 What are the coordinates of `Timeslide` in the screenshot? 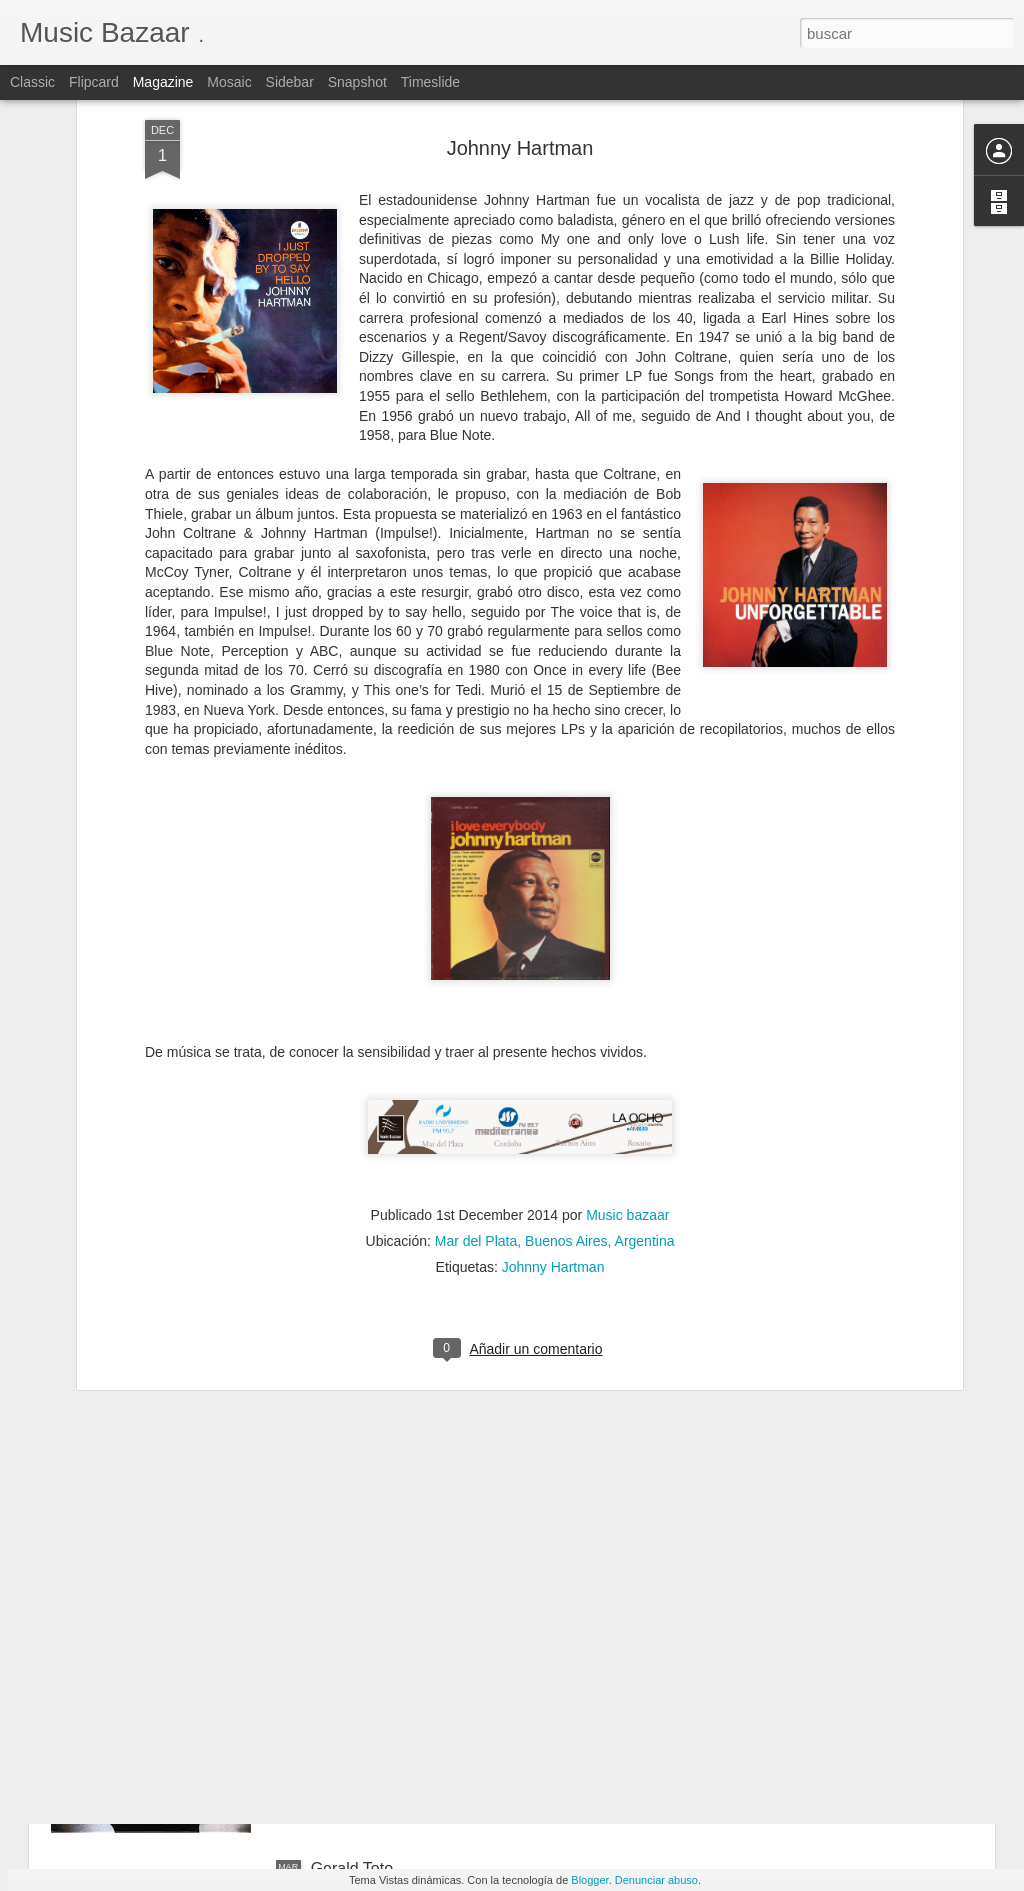 It's located at (430, 82).